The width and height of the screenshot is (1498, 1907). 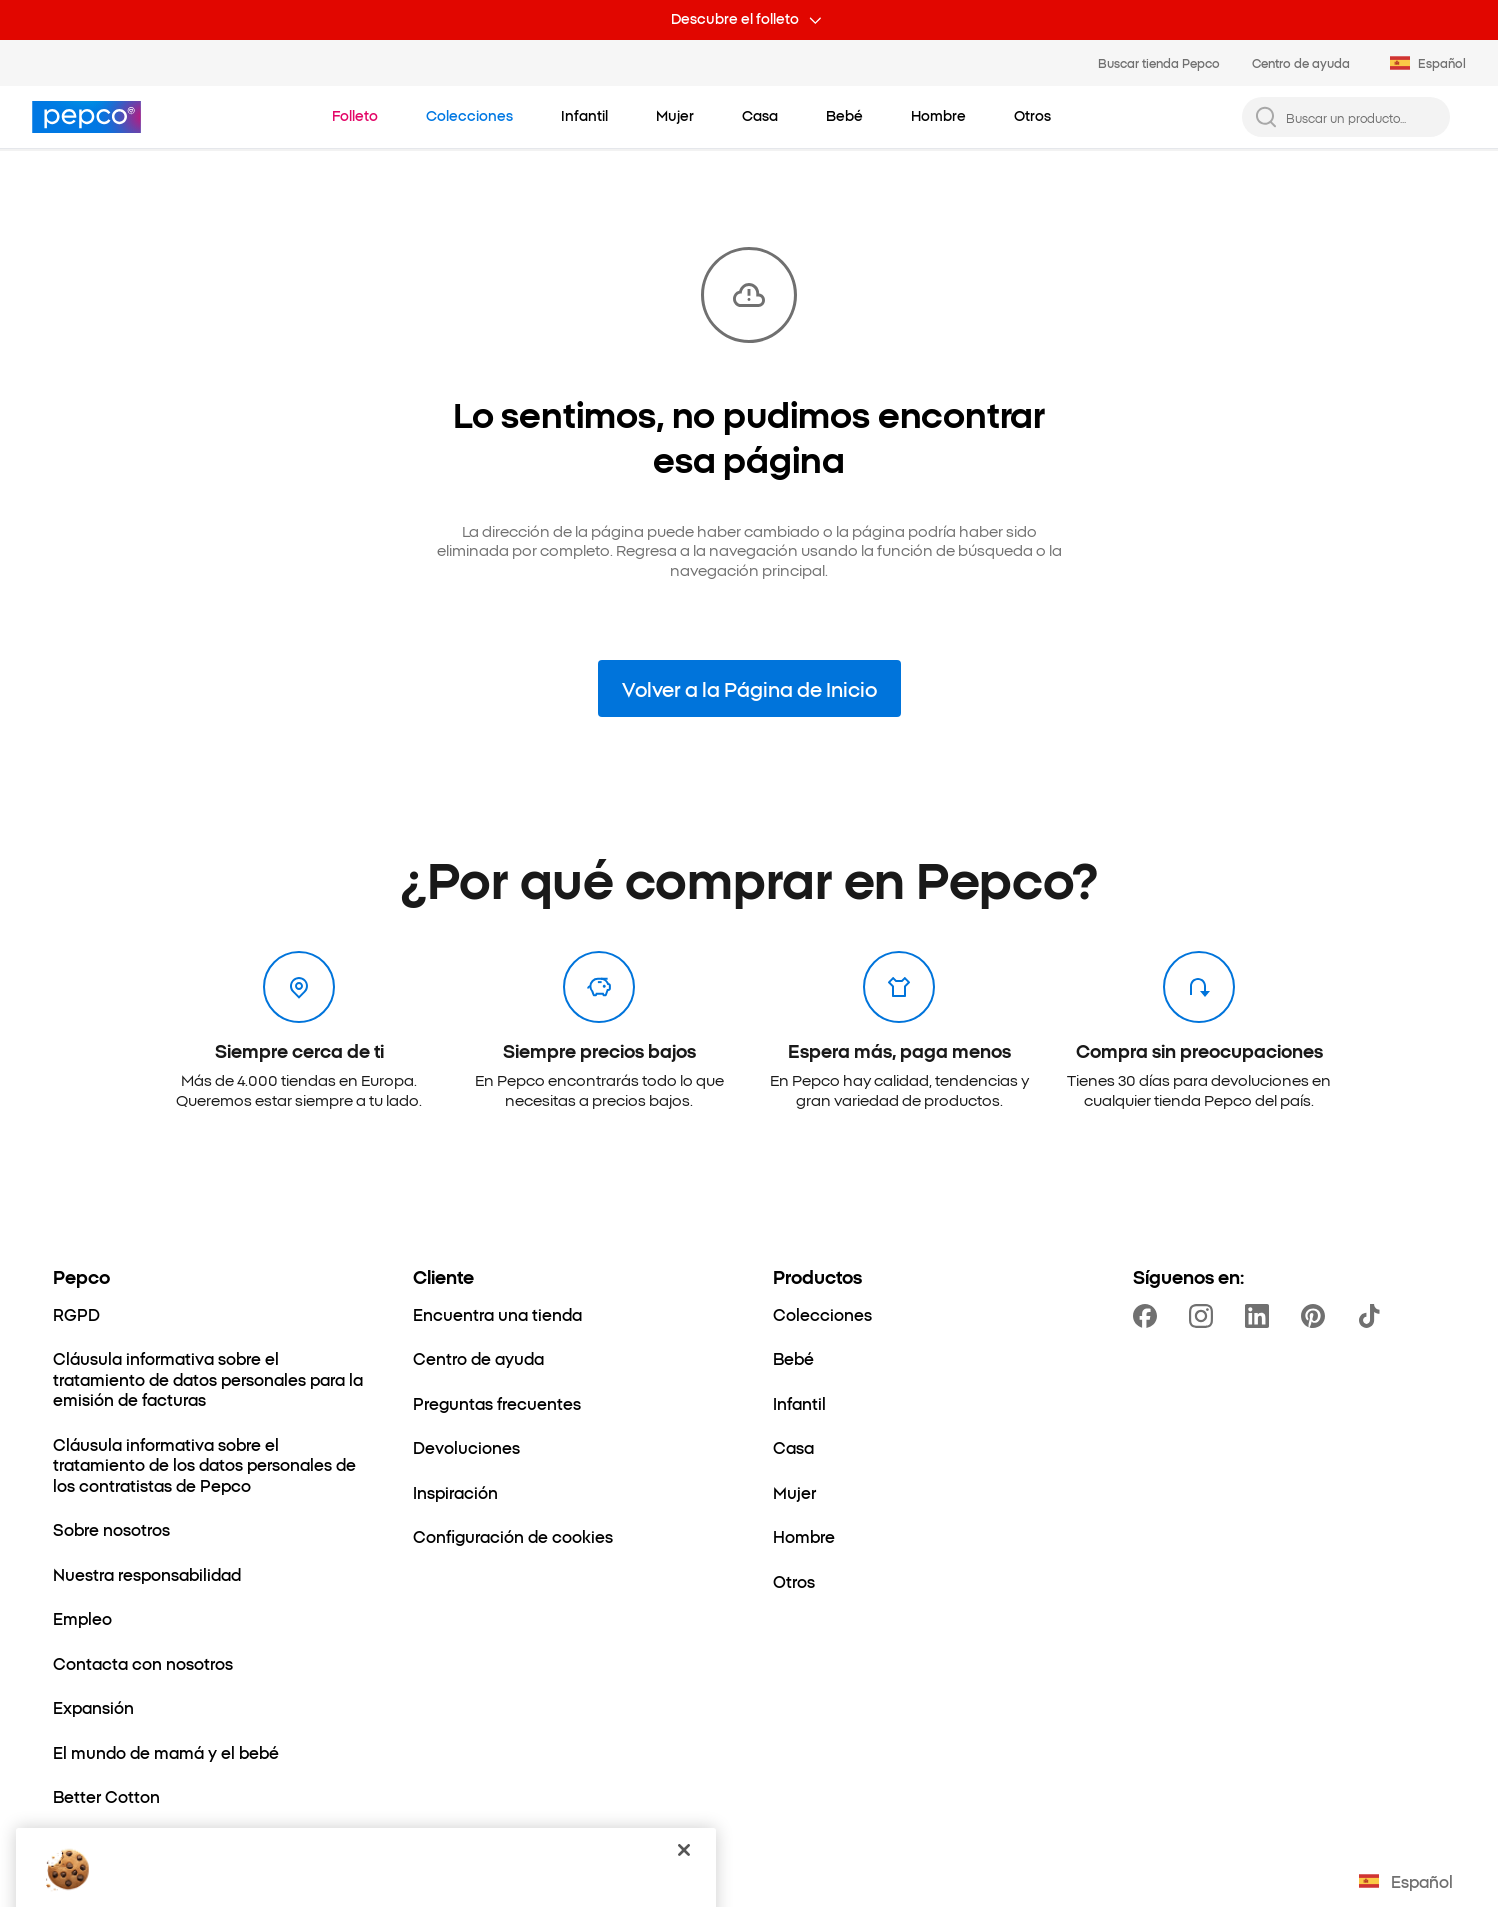 What do you see at coordinates (822, 1314) in the screenshot?
I see `[Colecciones]` at bounding box center [822, 1314].